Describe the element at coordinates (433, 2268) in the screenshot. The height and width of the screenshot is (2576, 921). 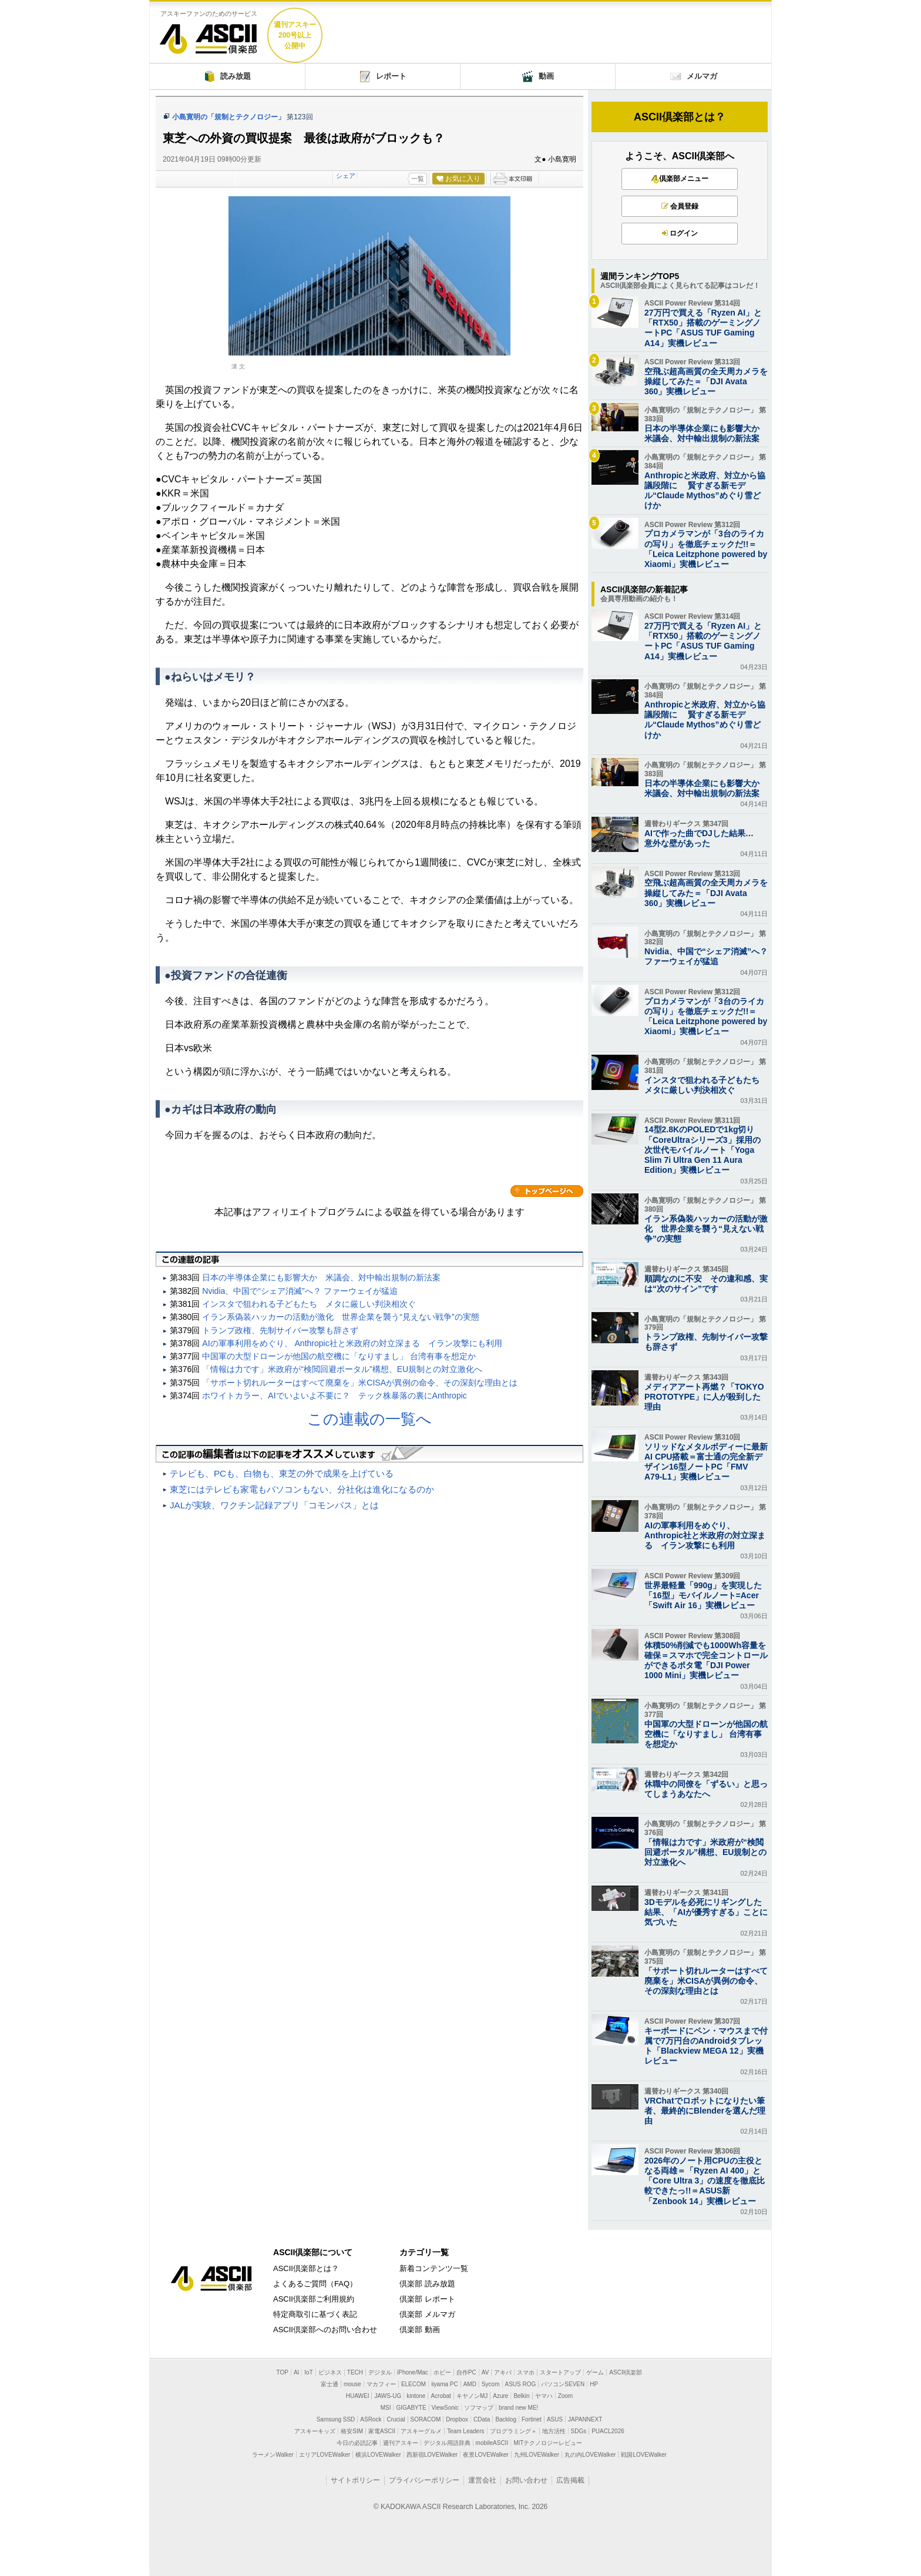
I see `新着コンテンツ一覧` at that location.